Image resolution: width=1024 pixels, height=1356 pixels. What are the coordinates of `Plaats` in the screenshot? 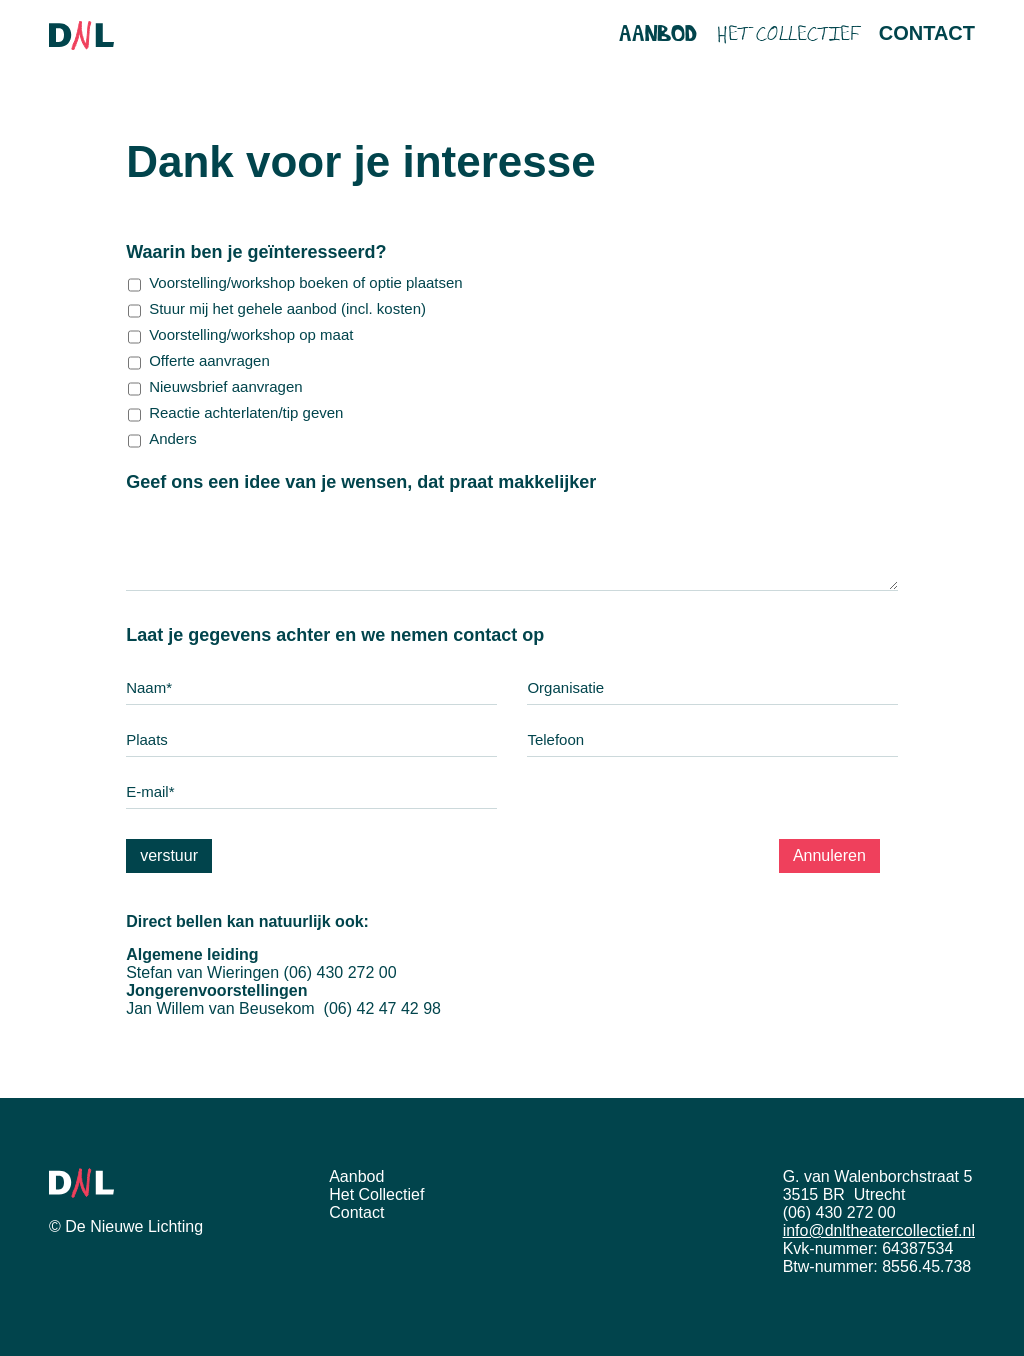 It's located at (147, 740).